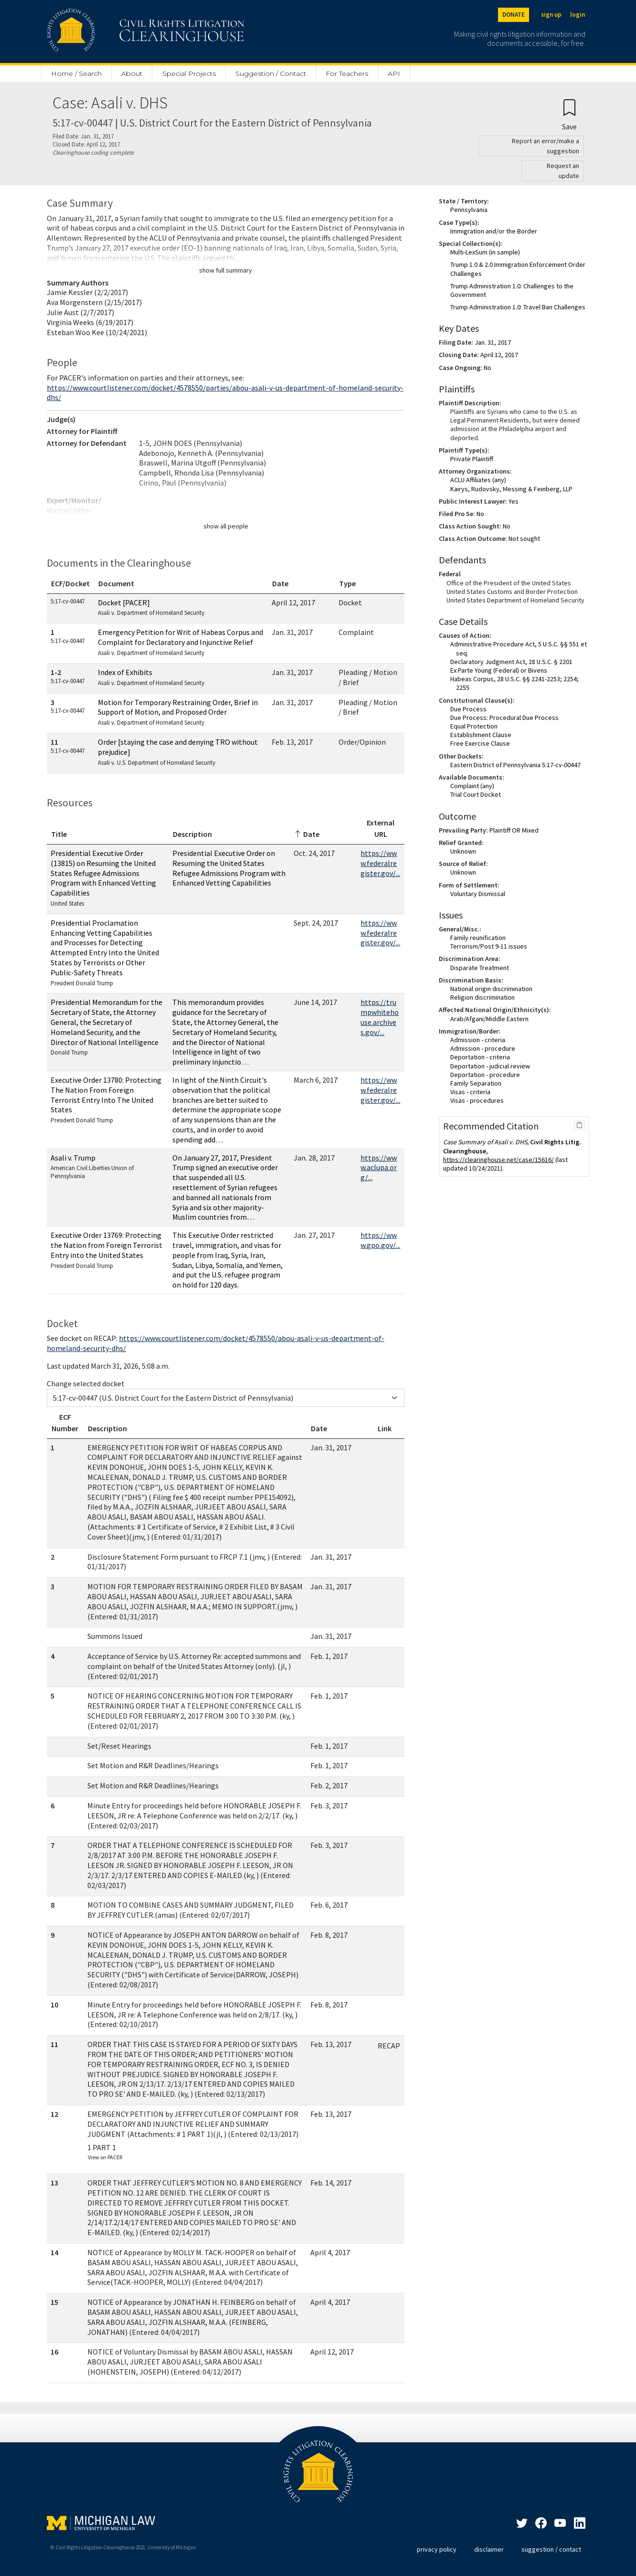 This screenshot has width=636, height=2576. What do you see at coordinates (380, 863) in the screenshot?
I see `https://www.federalregister.gov/...` at bounding box center [380, 863].